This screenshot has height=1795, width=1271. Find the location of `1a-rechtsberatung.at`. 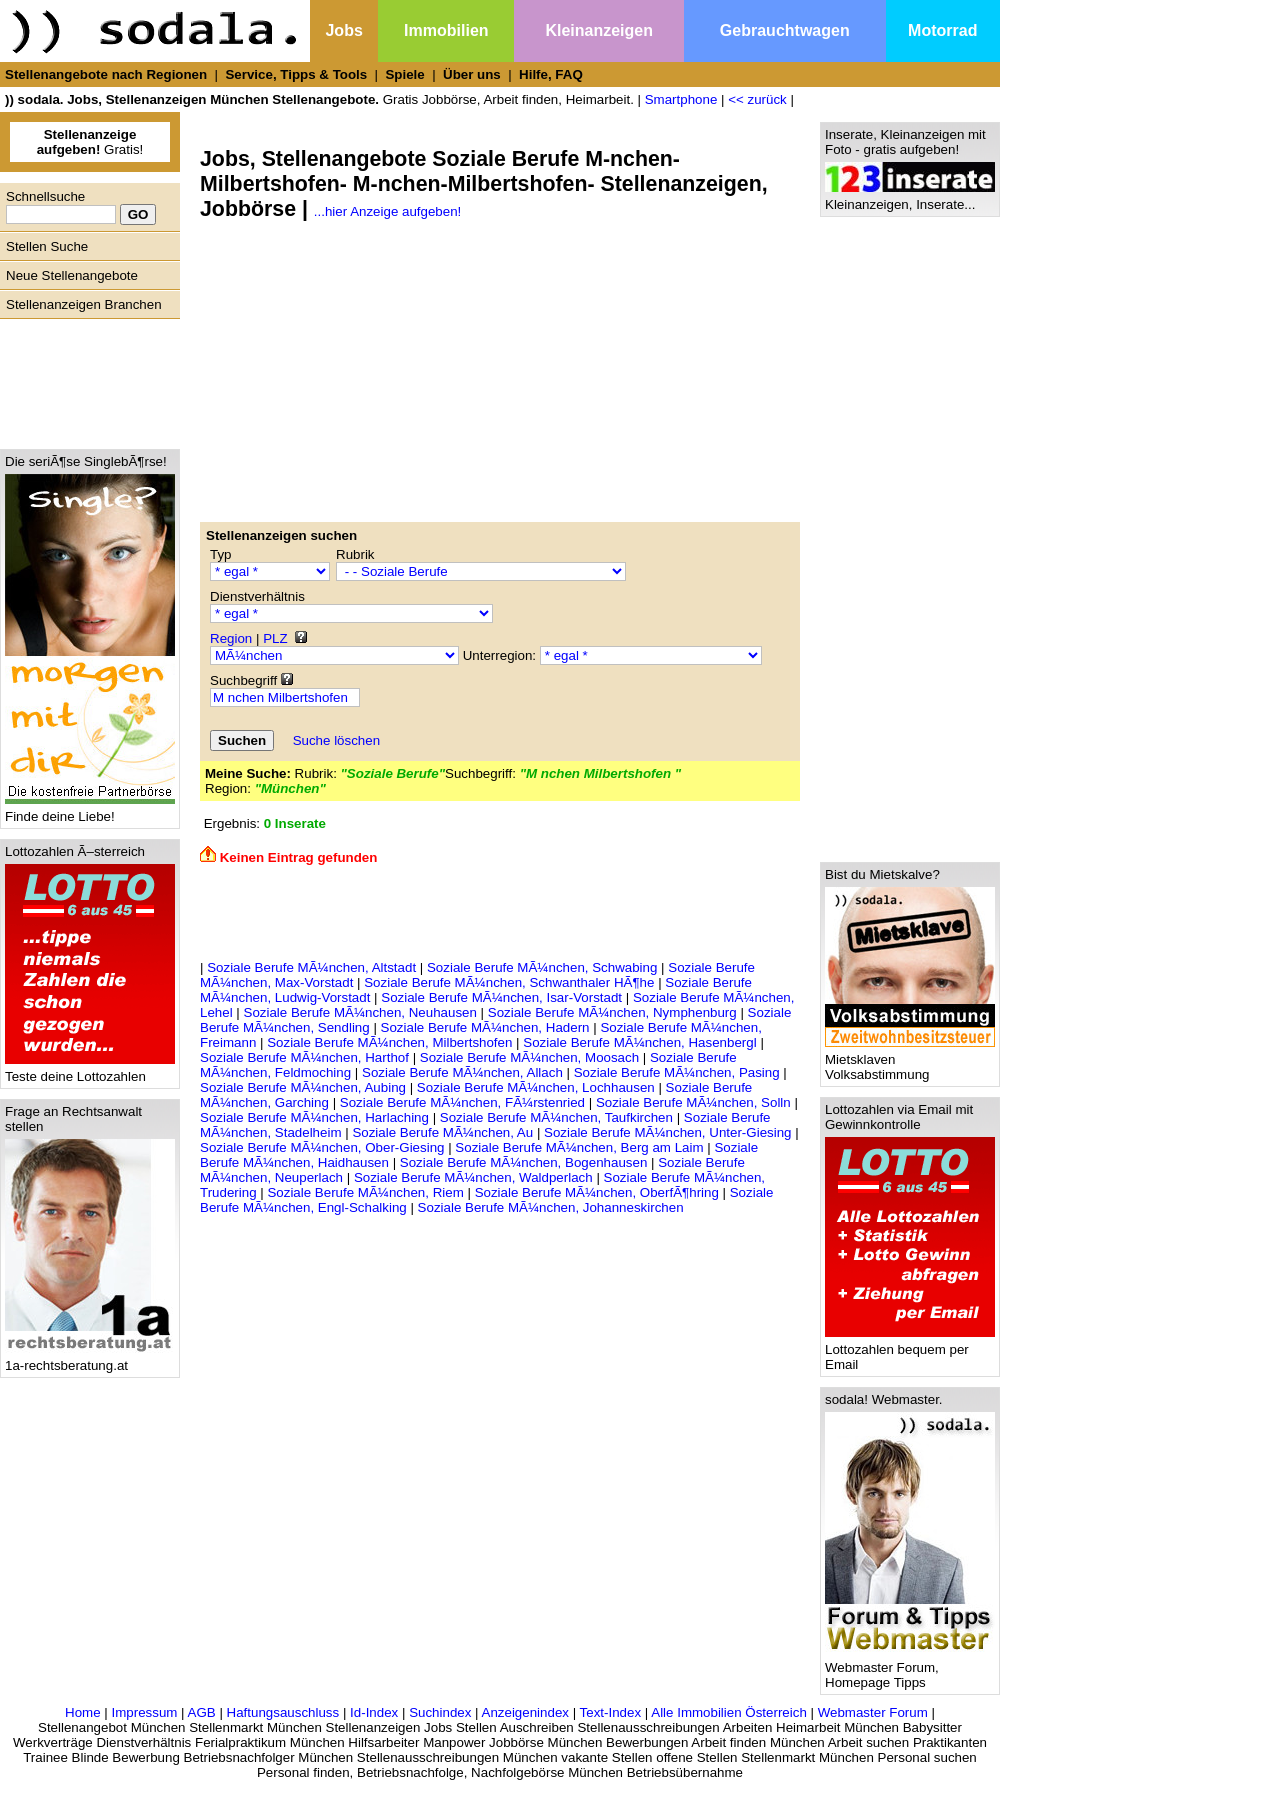

1a-rechtsberatung.at is located at coordinates (90, 1359).